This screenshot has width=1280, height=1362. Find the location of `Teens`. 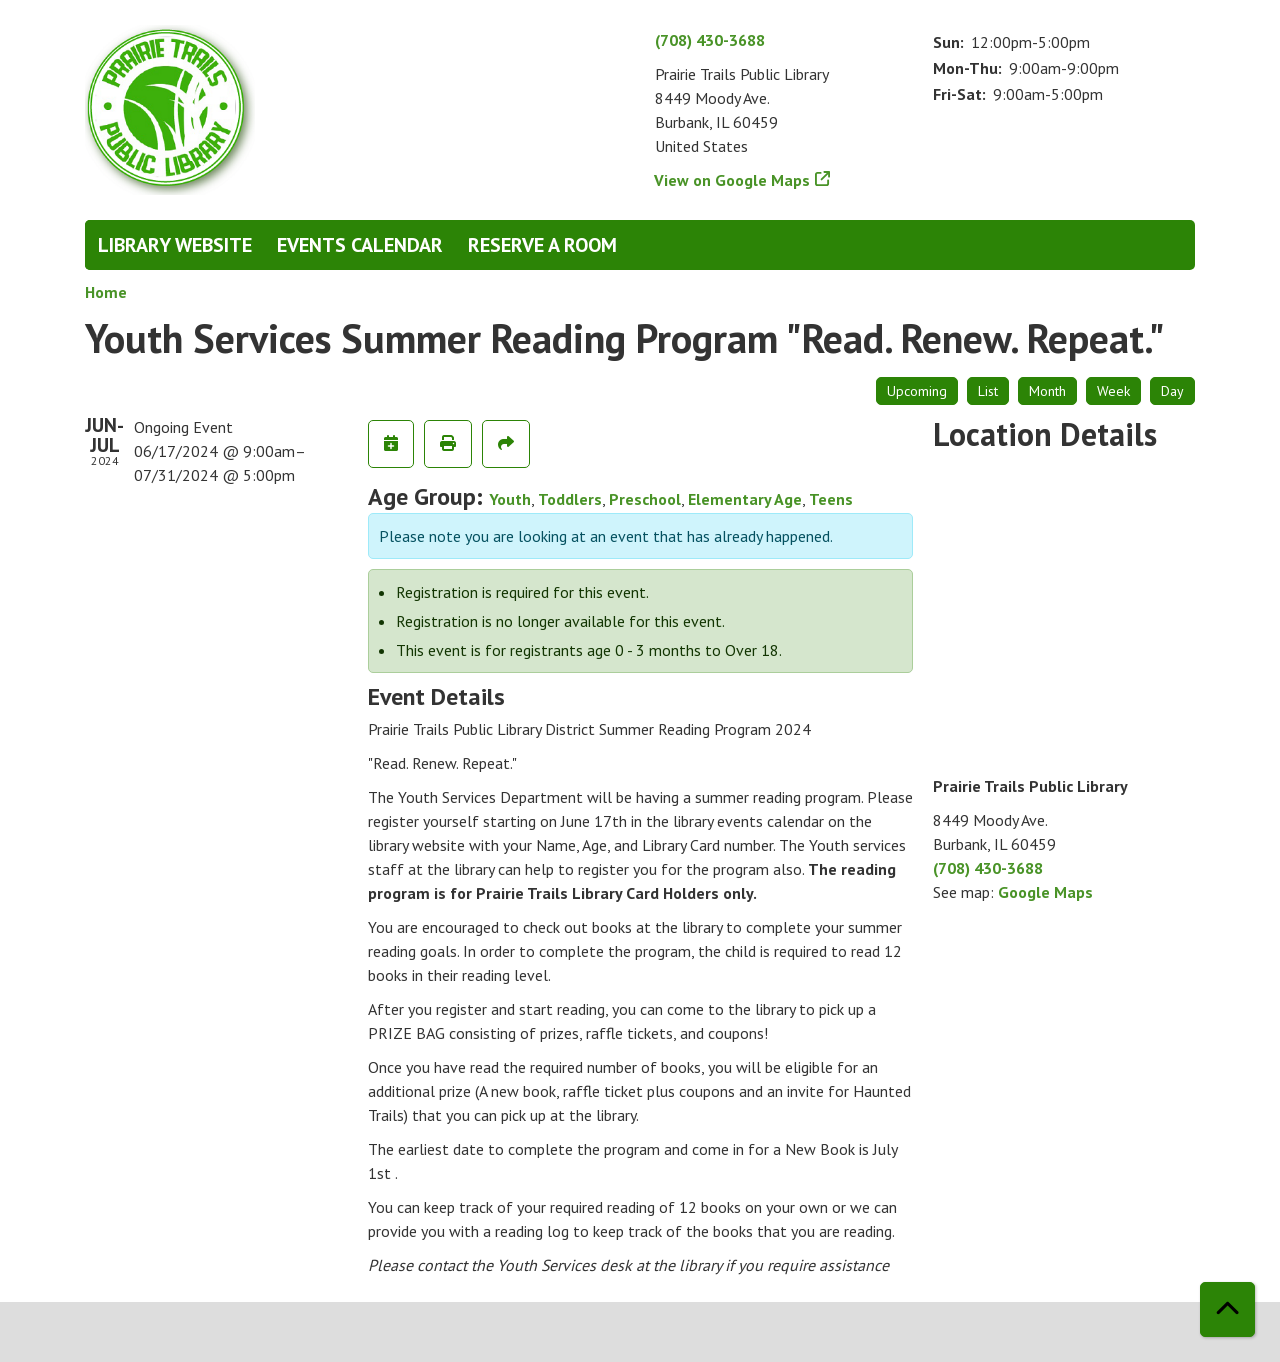

Teens is located at coordinates (831, 499).